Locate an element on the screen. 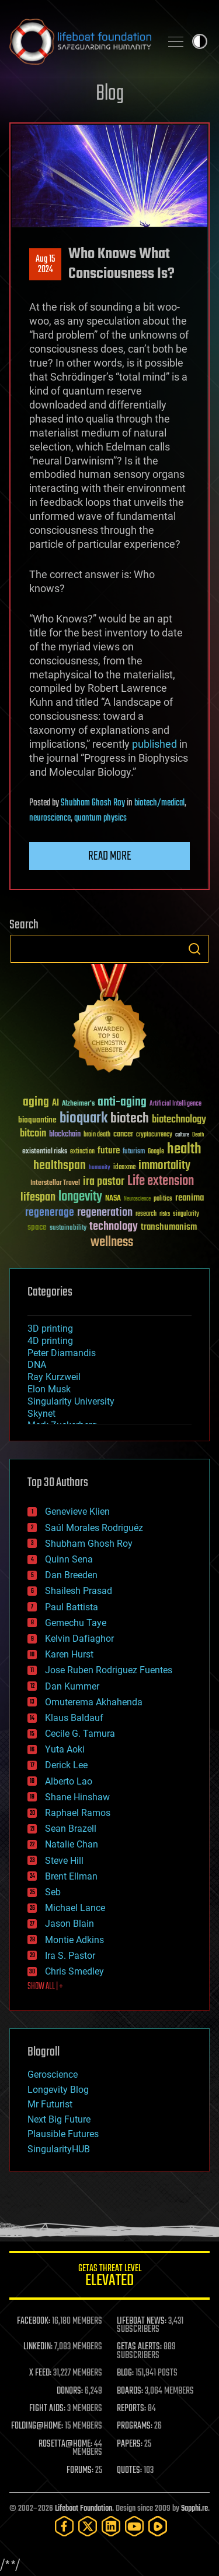 Image resolution: width=219 pixels, height=2576 pixels. Lifeboat Foundation: Safeguarding Humanity [Lifeboat Foundation - home] is located at coordinates (80, 41).